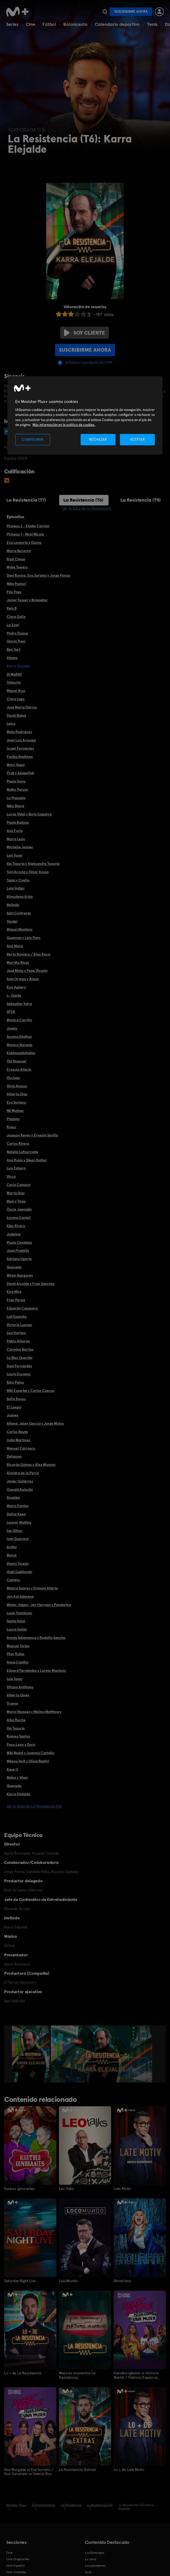 The height and width of the screenshot is (2576, 170). Describe the element at coordinates (75, 24) in the screenshot. I see `Baloncesto` at that location.